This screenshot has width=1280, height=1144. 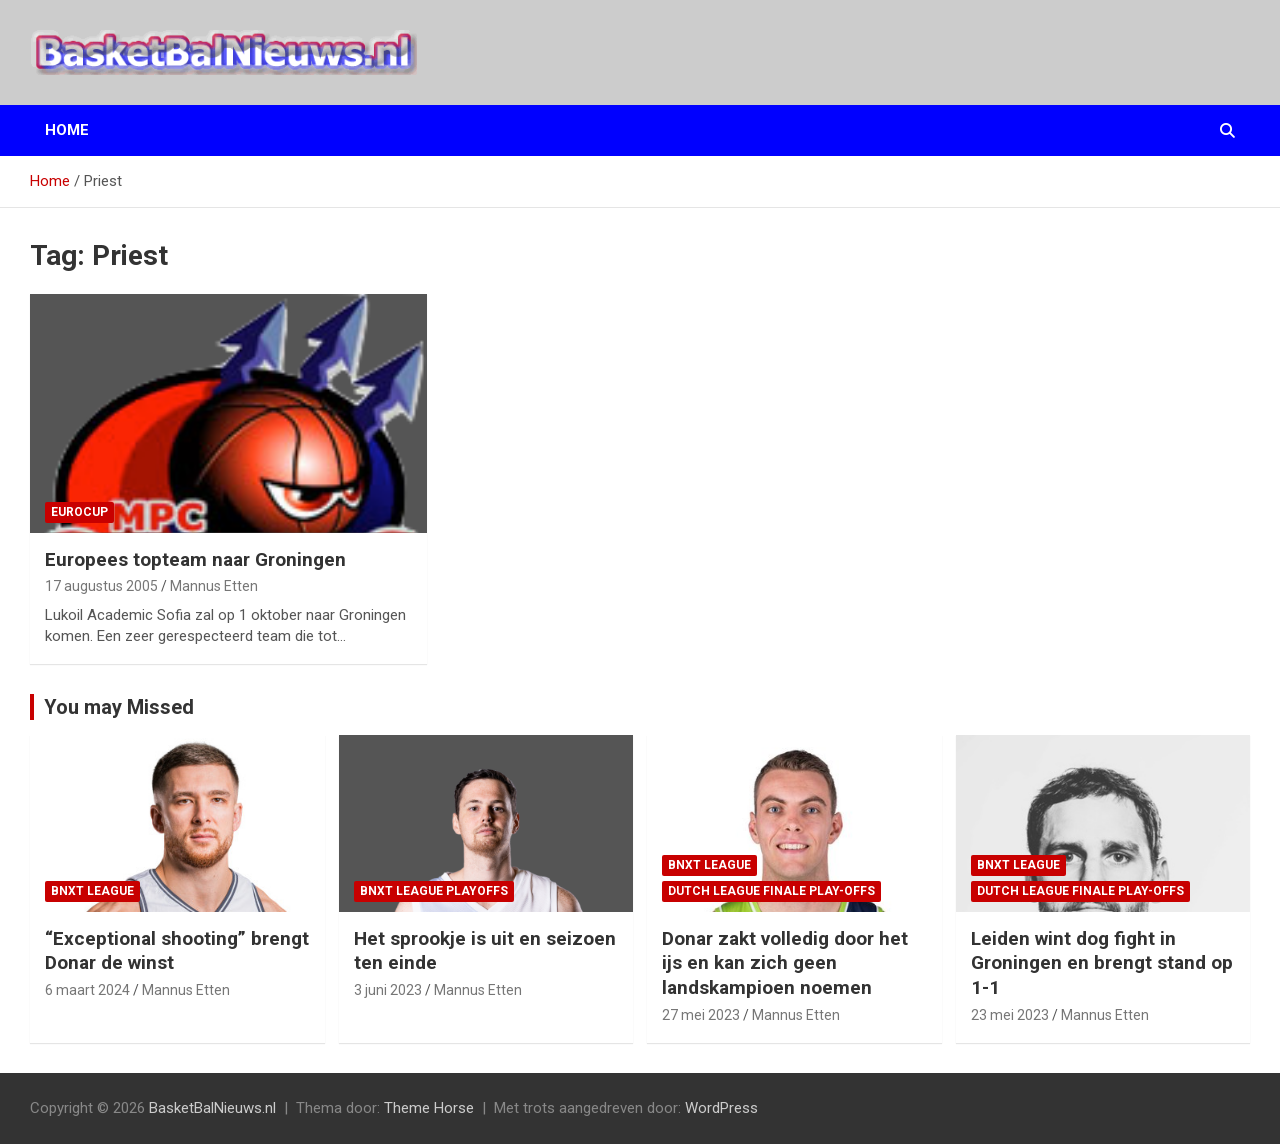 What do you see at coordinates (119, 707) in the screenshot?
I see `You may Missed` at bounding box center [119, 707].